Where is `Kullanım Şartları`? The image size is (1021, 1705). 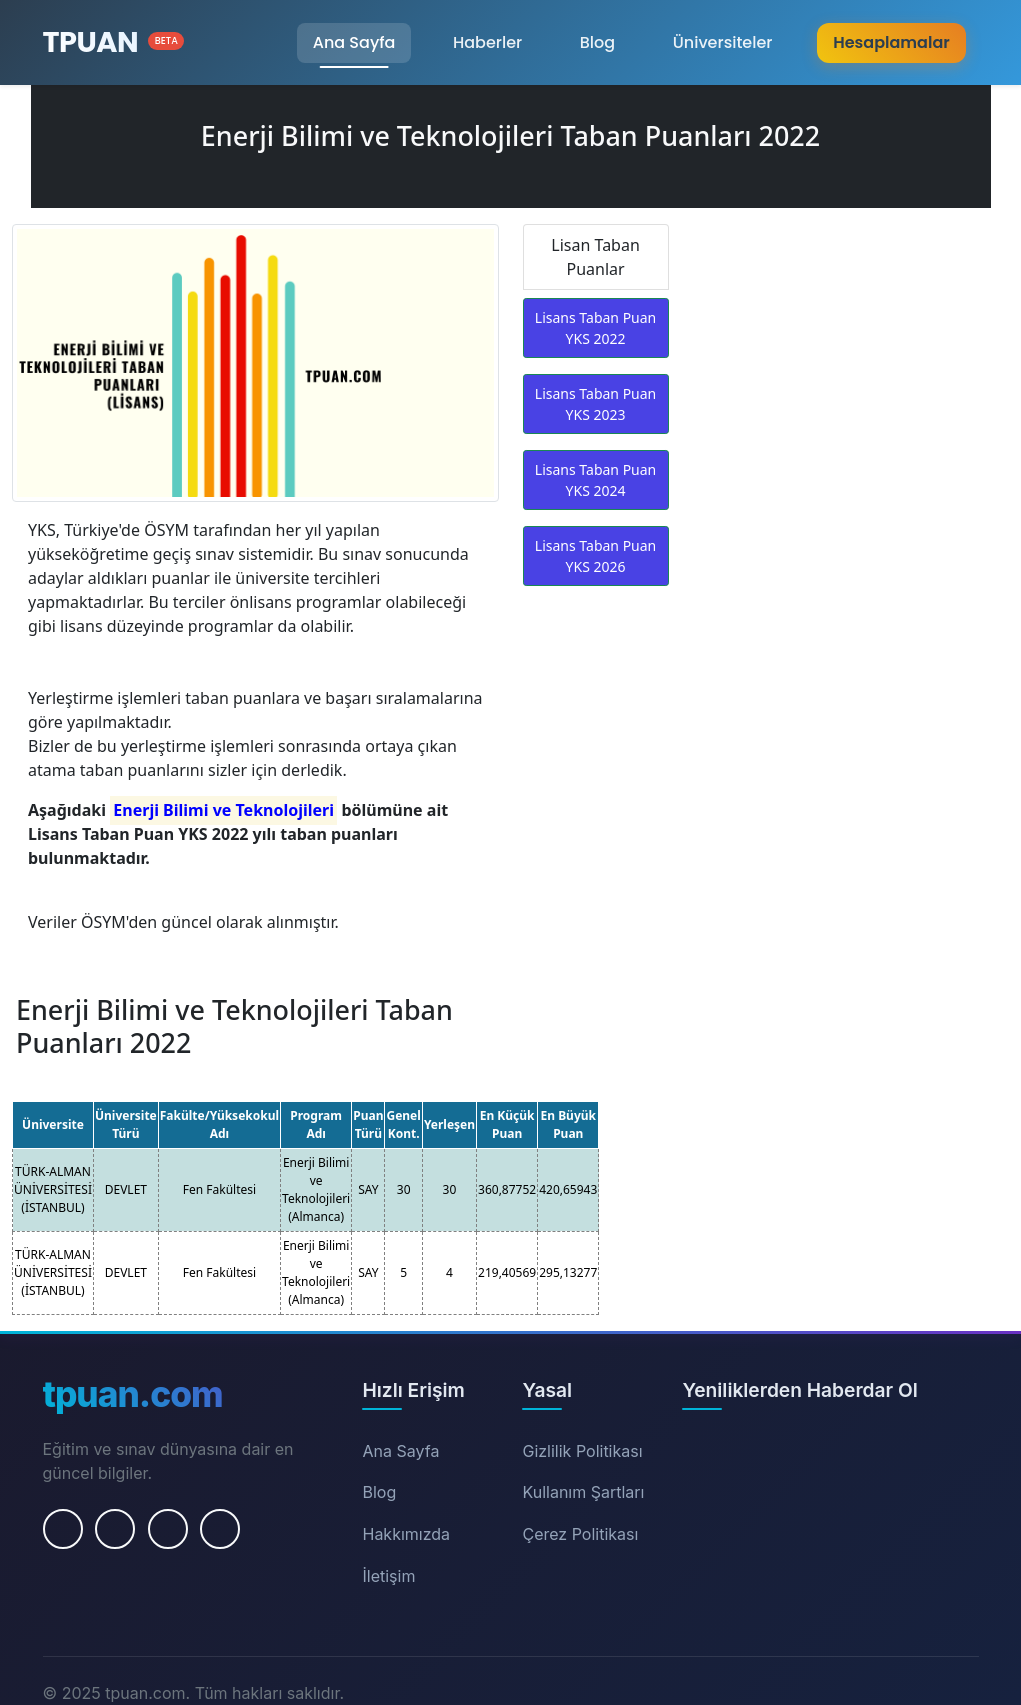
Kullanım Şartları is located at coordinates (583, 1492).